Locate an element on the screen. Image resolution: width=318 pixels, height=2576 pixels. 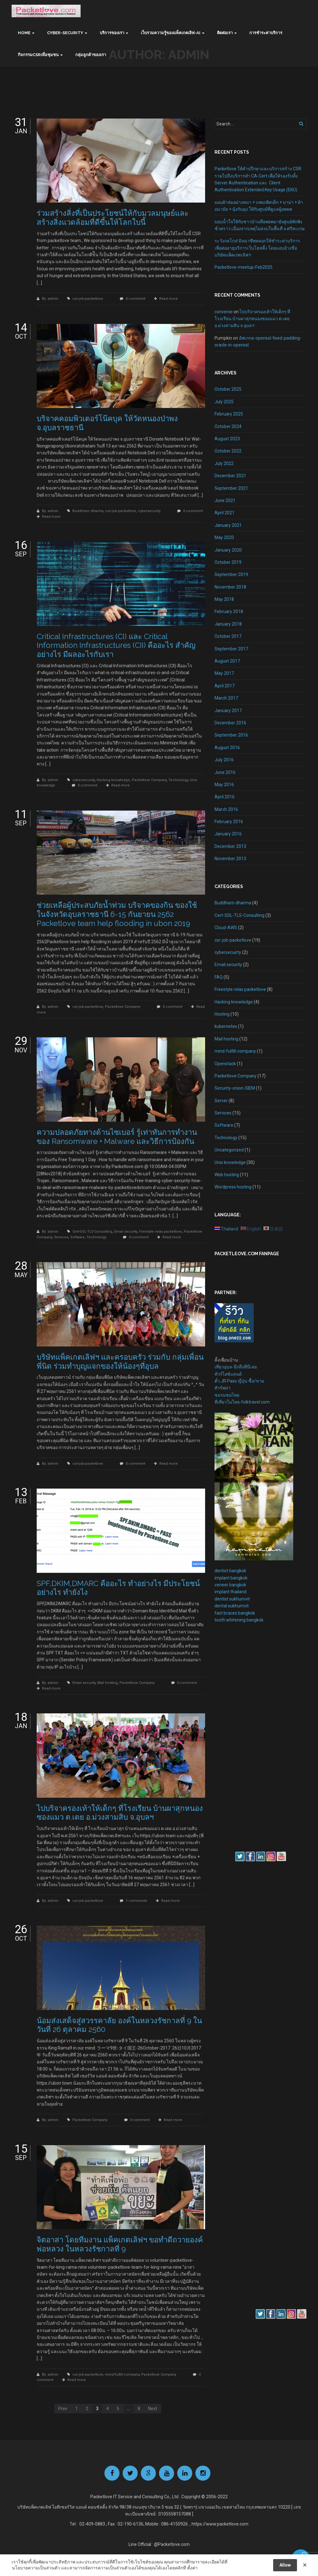
น้อมส่งเสด็จสู่สวรรคาลัย องค์ในหลวงรัชกาลที่ 9 ในวันที่ 26 ตุลาคม 2560 is located at coordinates (119, 2025).